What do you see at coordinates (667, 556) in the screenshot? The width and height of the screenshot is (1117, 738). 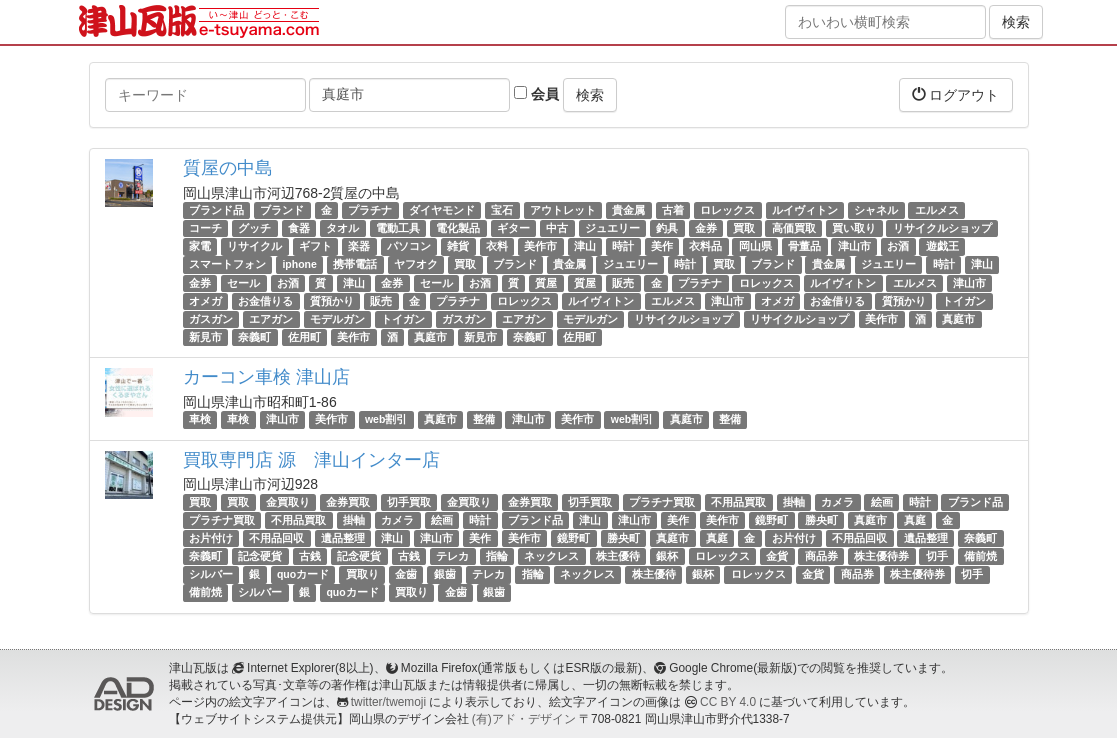 I see `銀杯` at bounding box center [667, 556].